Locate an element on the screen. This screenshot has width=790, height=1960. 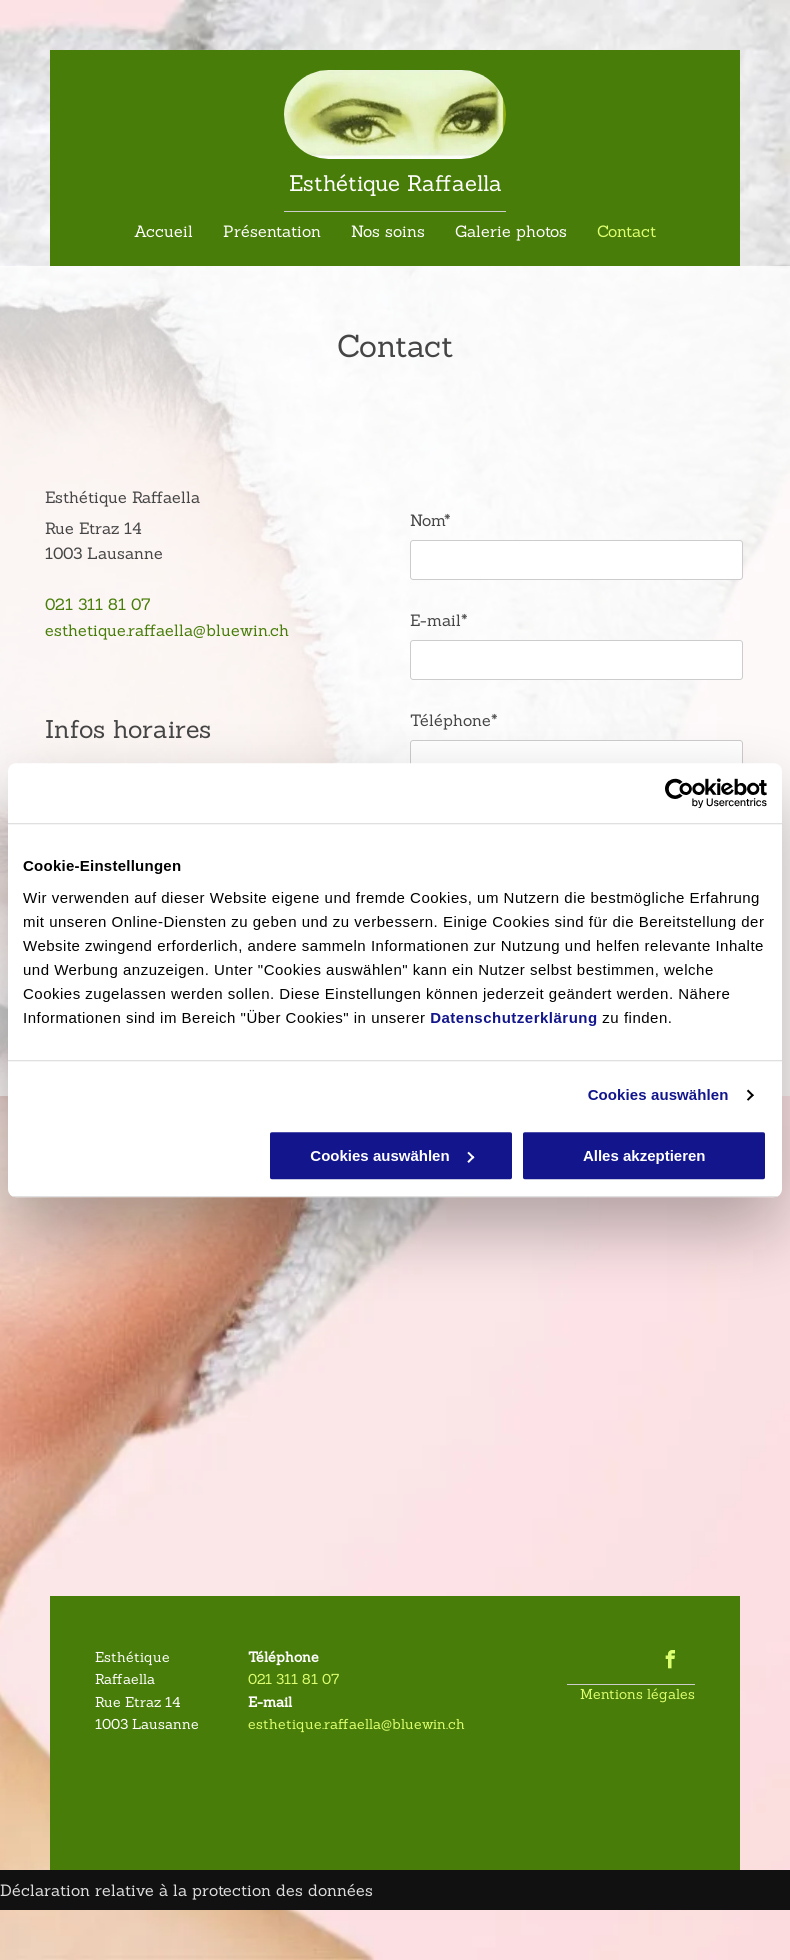
E-mail* is located at coordinates (439, 620).